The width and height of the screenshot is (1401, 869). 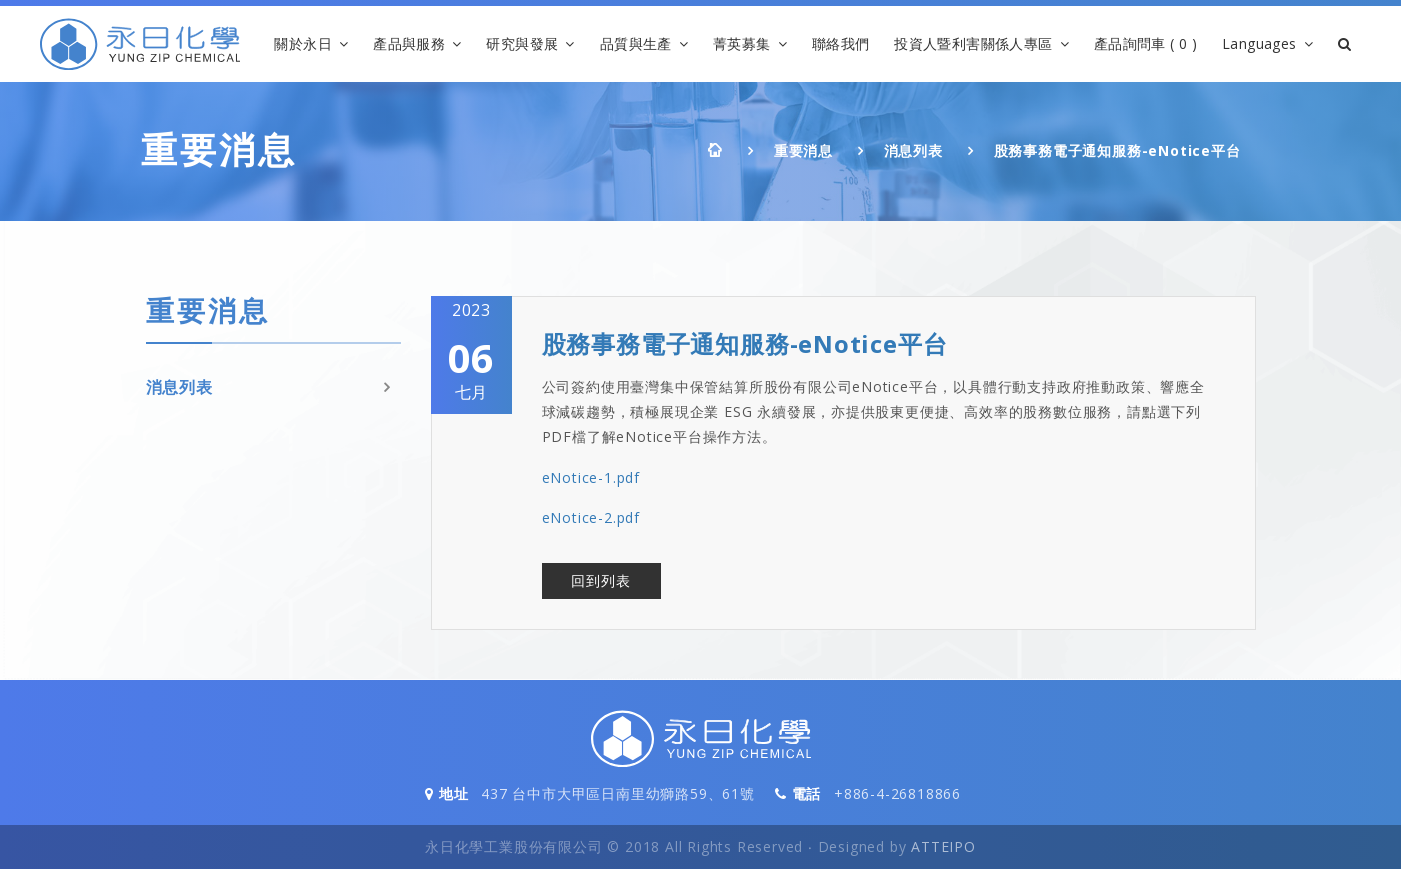 I want to click on eNotice-2.pdf, so click(x=591, y=517).